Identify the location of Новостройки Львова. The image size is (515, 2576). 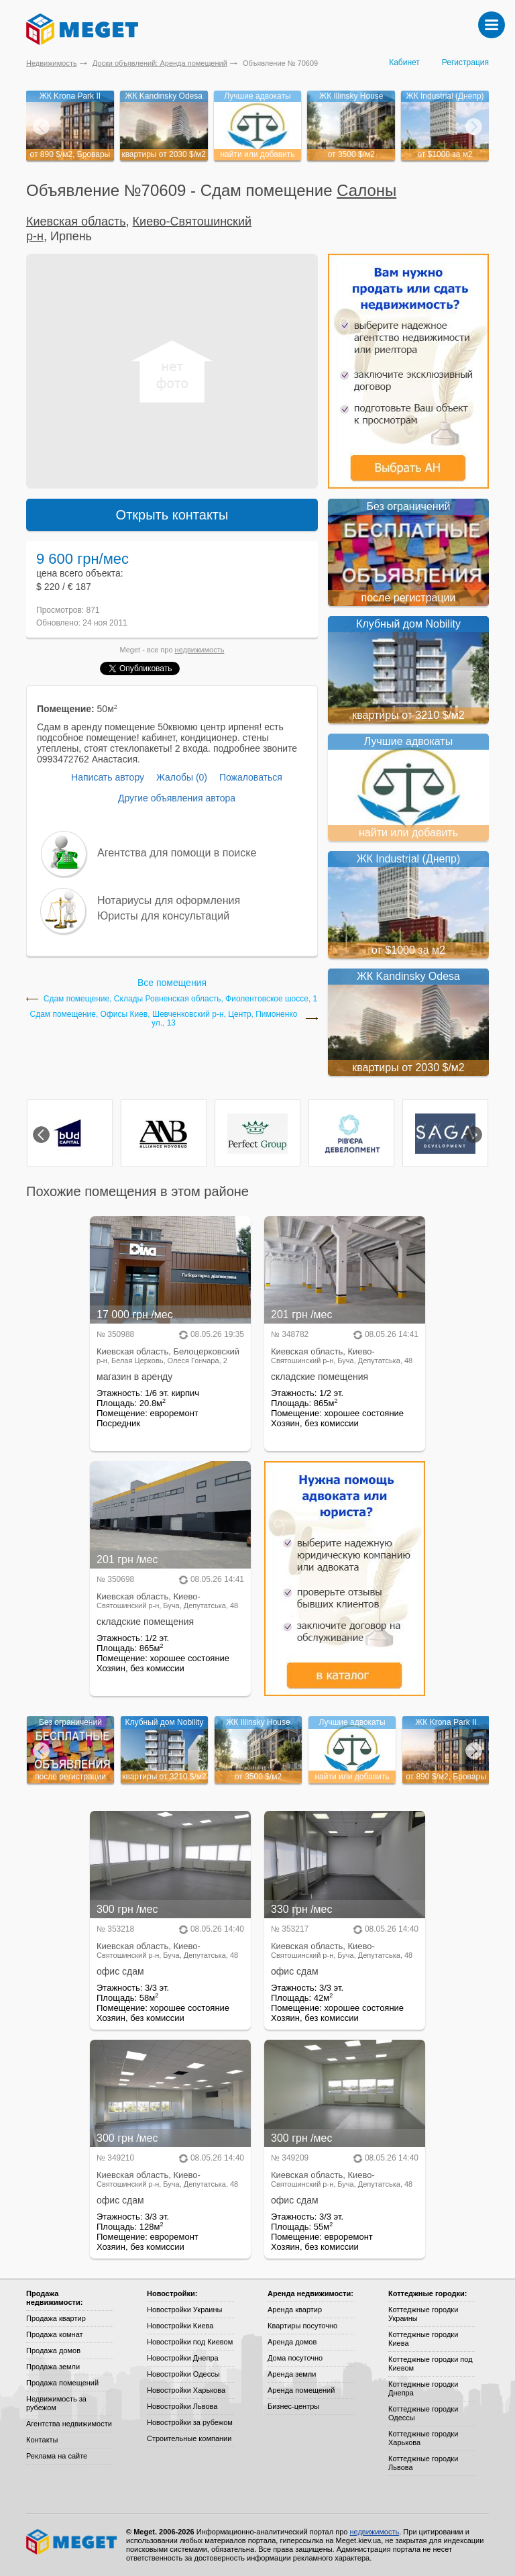
(182, 2406).